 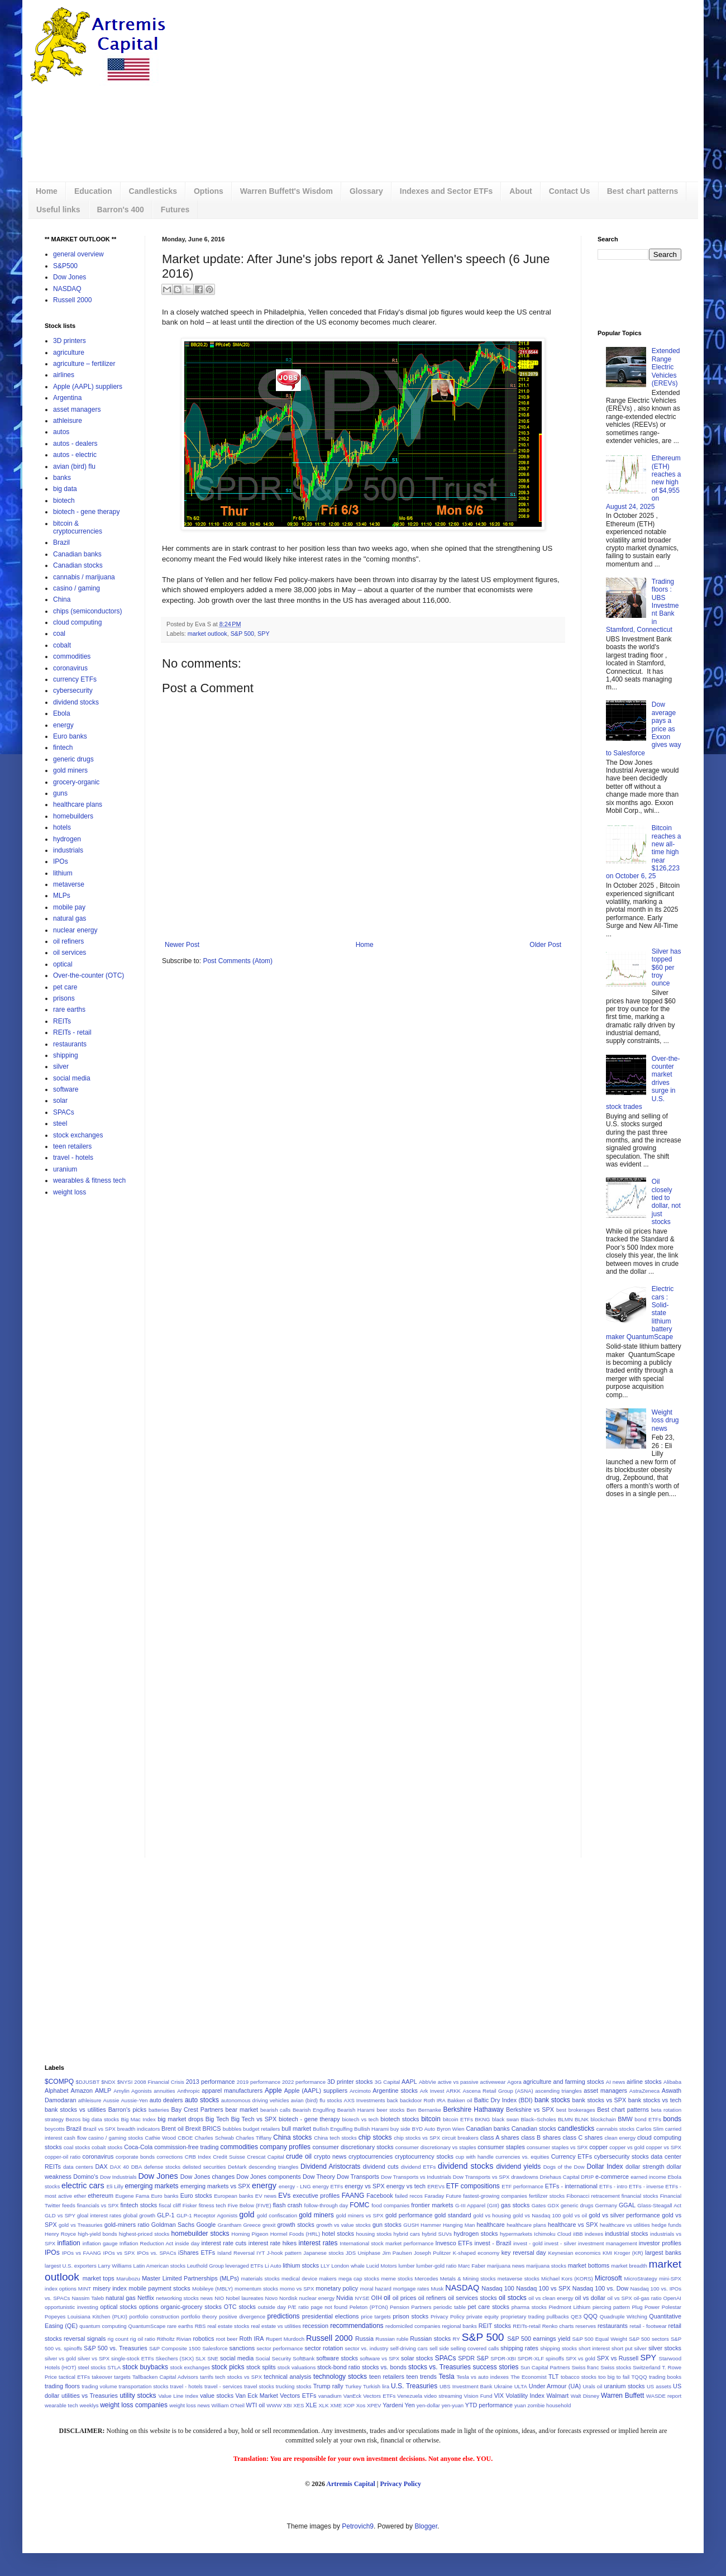 I want to click on Plug Power, so click(x=646, y=2307).